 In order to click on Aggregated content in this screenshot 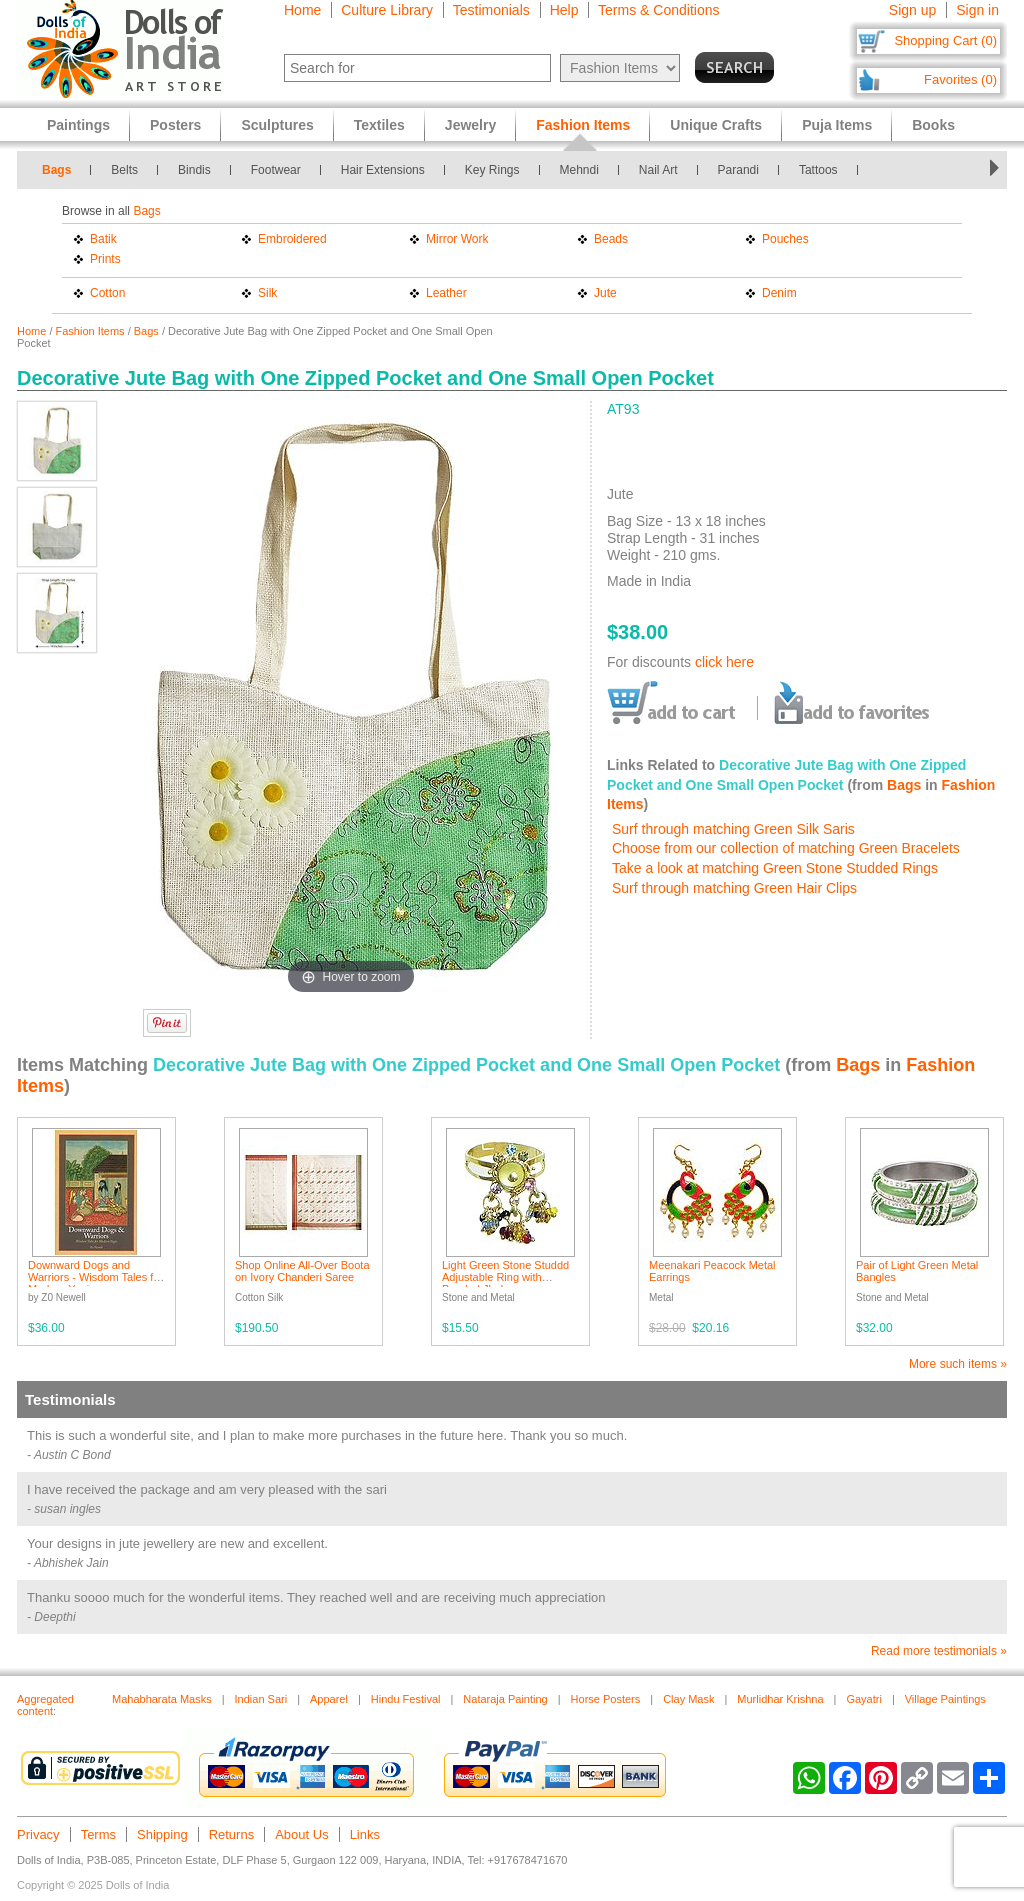, I will do `click(45, 1705)`.